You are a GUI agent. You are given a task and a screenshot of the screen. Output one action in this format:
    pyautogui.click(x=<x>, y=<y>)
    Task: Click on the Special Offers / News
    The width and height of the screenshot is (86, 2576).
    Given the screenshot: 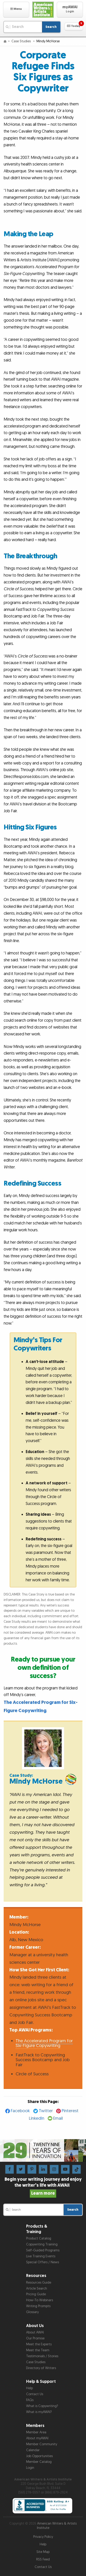 What is the action you would take?
    pyautogui.click(x=42, y=2262)
    